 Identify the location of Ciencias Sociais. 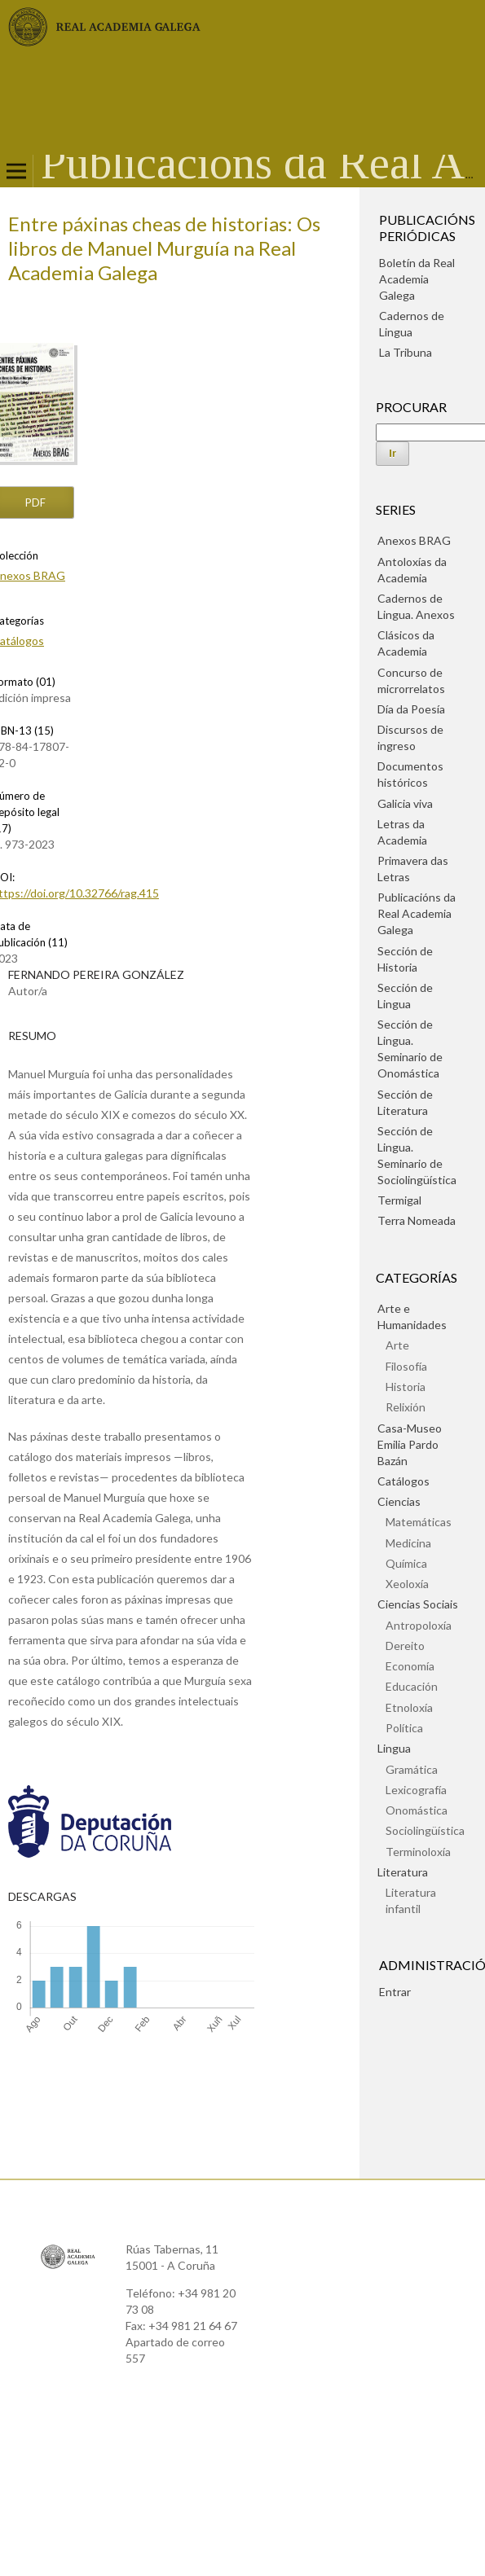
(417, 1604).